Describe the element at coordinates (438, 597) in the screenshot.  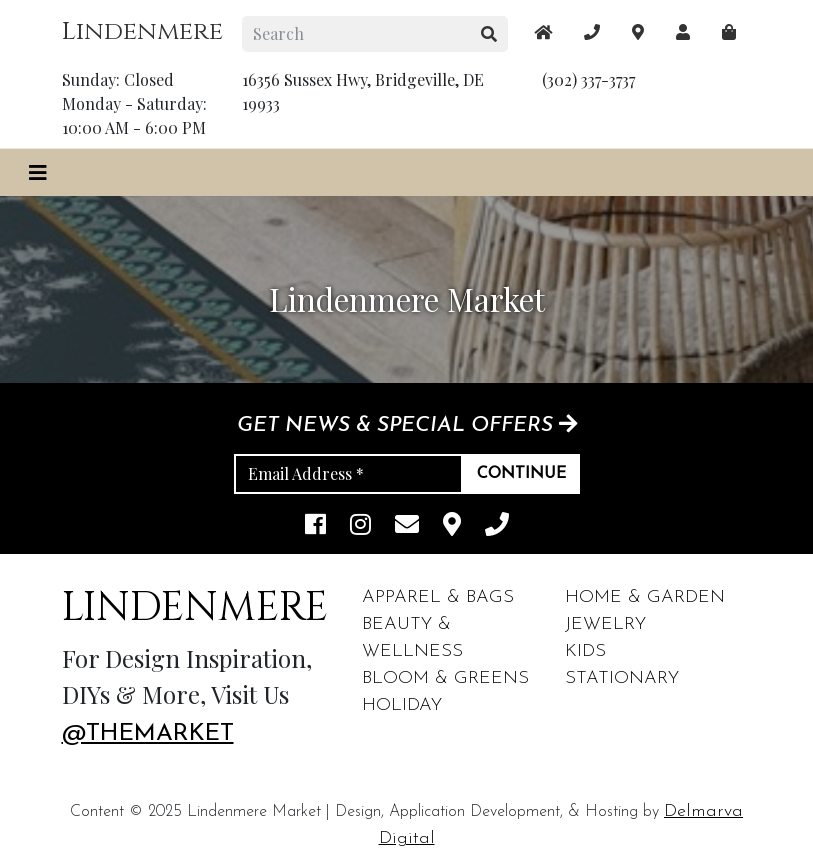
I see `Apparel & Bags [footer links]` at that location.